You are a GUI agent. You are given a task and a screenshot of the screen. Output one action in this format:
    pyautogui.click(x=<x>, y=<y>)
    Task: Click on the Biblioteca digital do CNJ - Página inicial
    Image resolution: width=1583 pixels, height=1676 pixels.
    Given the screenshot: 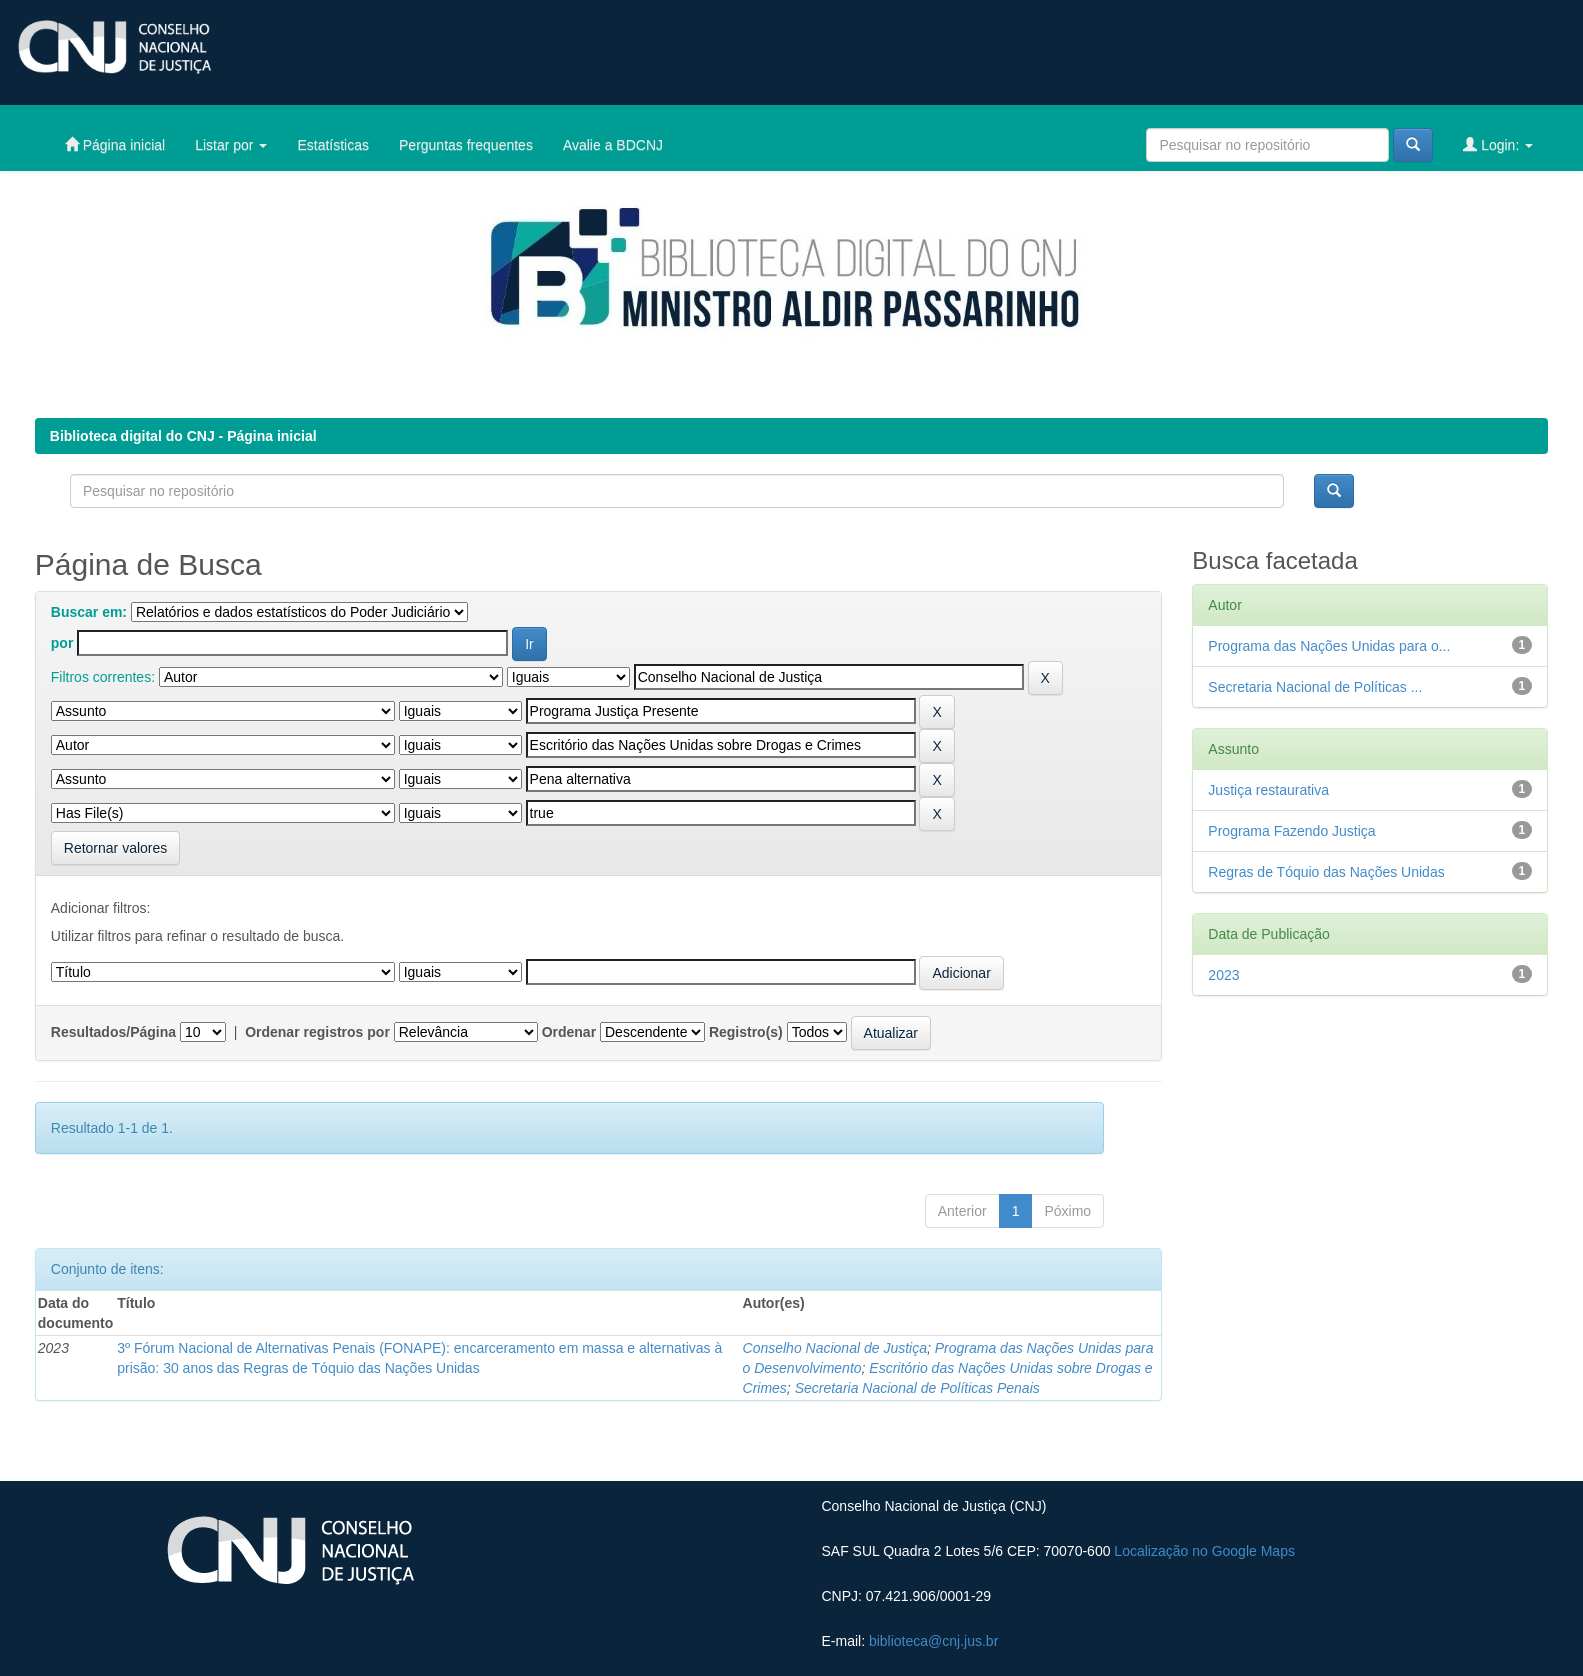 What is the action you would take?
    pyautogui.click(x=183, y=436)
    